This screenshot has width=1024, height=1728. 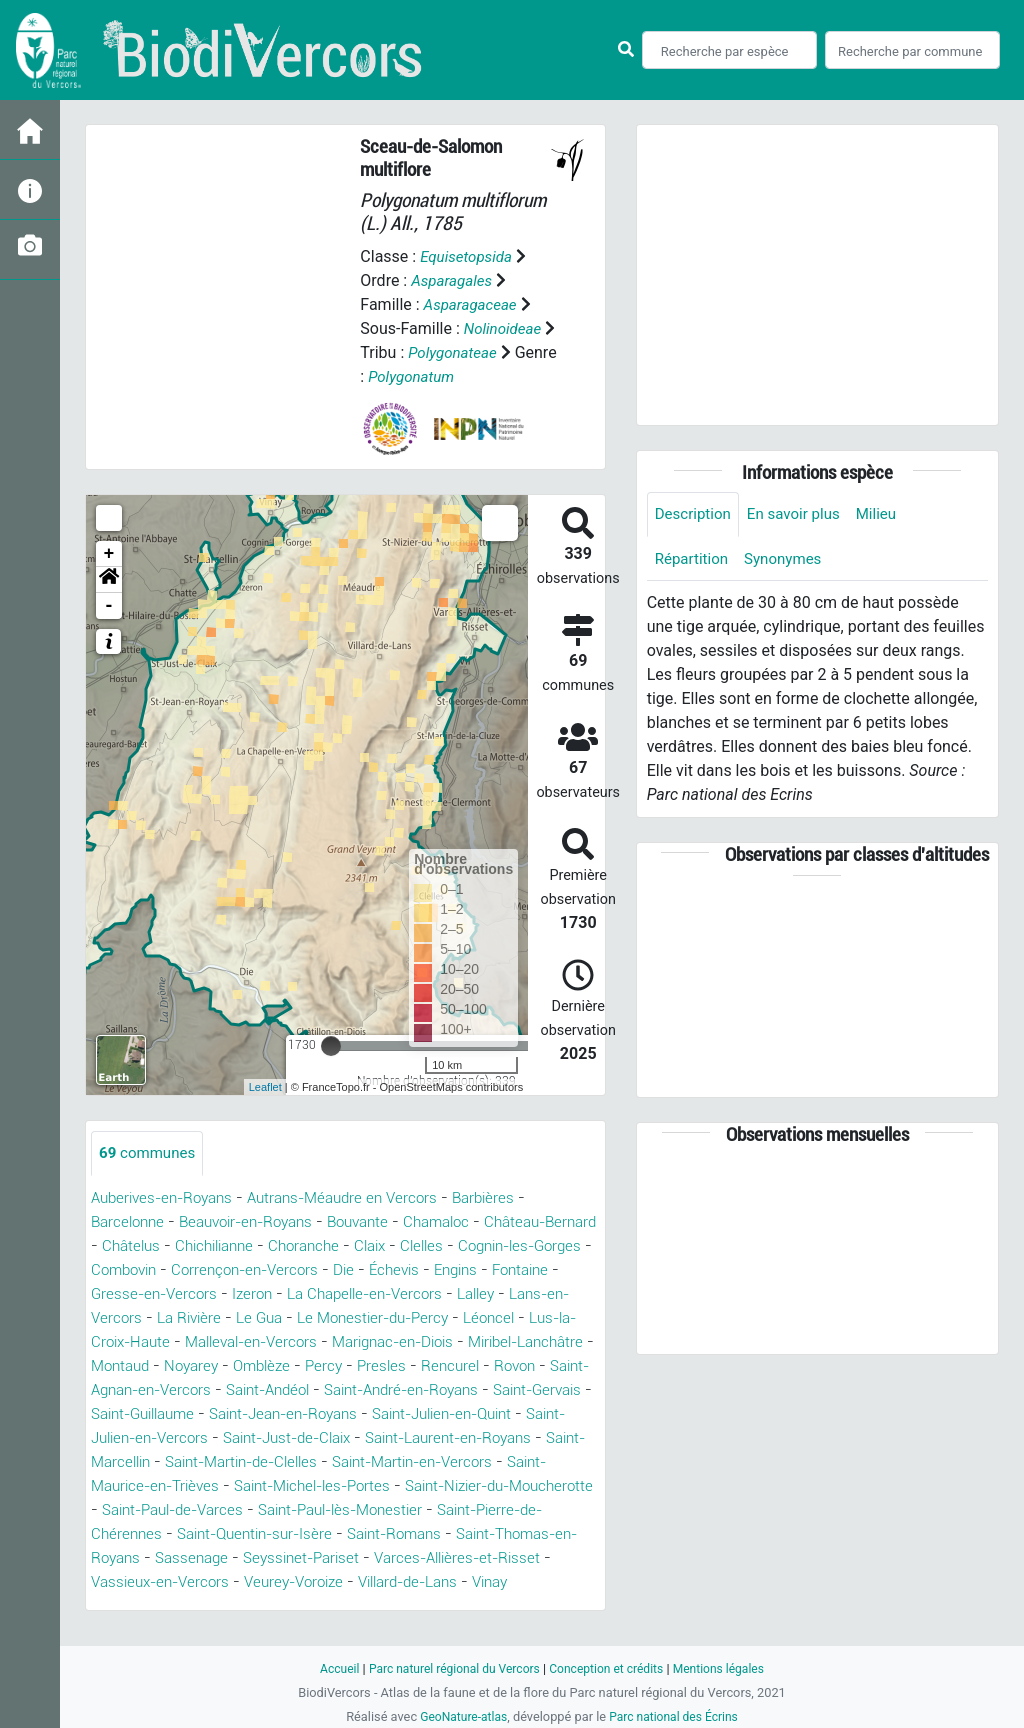 What do you see at coordinates (265, 1087) in the screenshot?
I see `Leaflet` at bounding box center [265, 1087].